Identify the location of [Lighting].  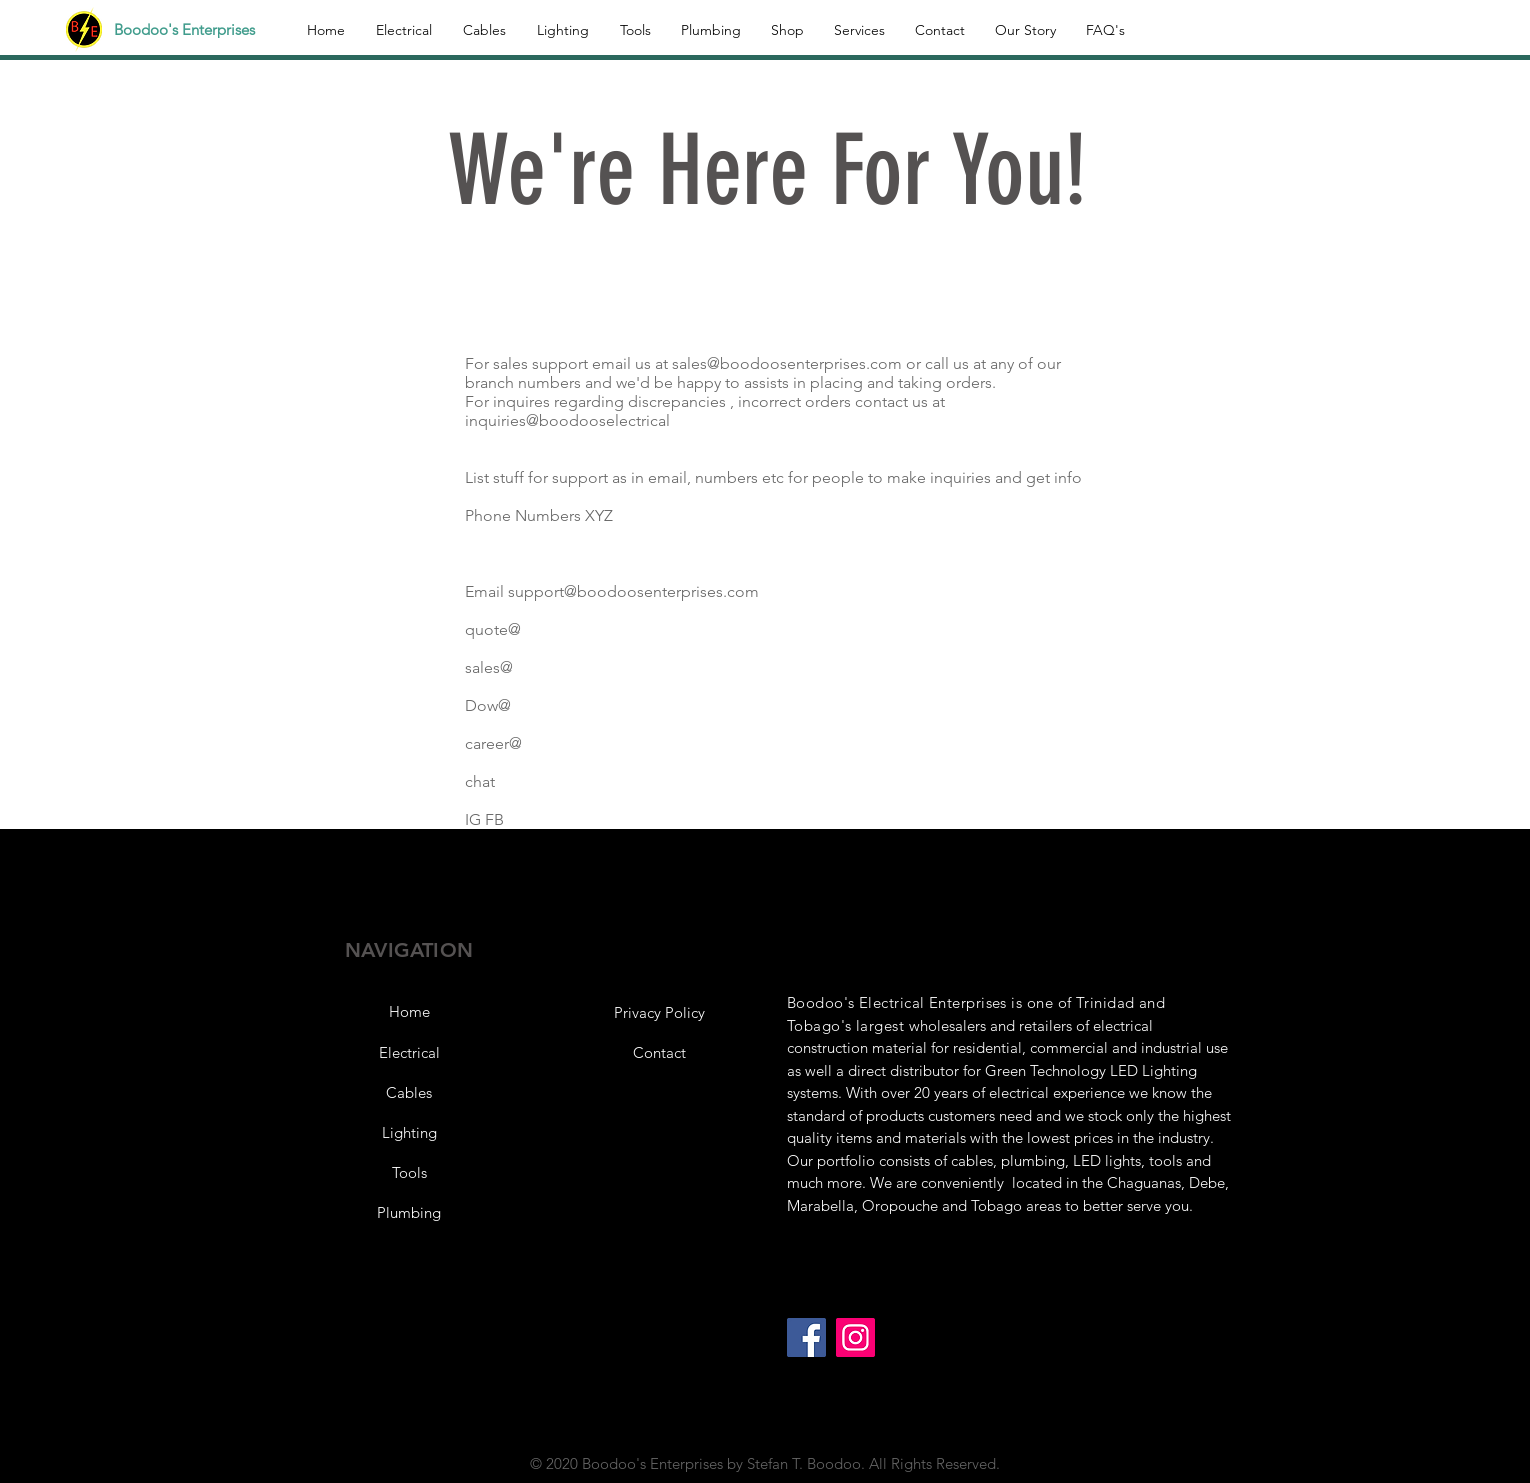
(409, 1132).